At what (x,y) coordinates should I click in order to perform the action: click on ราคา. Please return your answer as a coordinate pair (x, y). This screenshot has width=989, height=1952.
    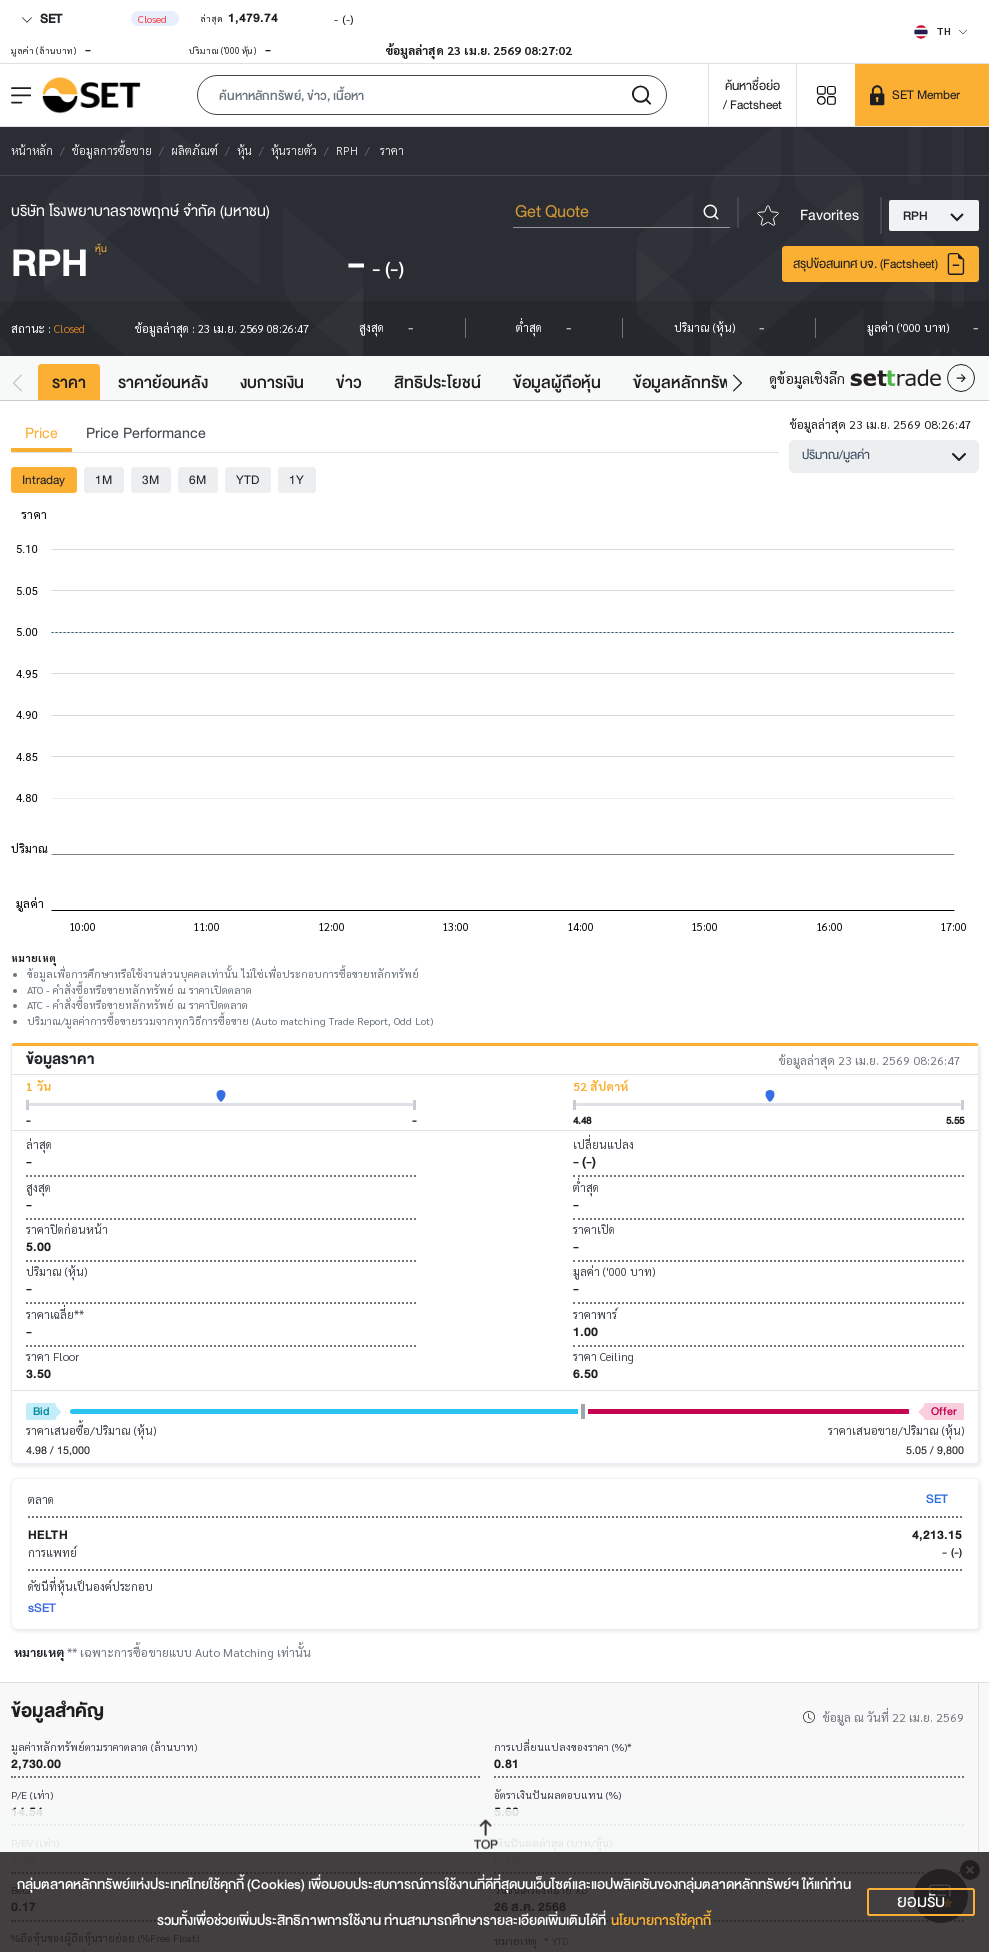
    Looking at the image, I should click on (69, 382).